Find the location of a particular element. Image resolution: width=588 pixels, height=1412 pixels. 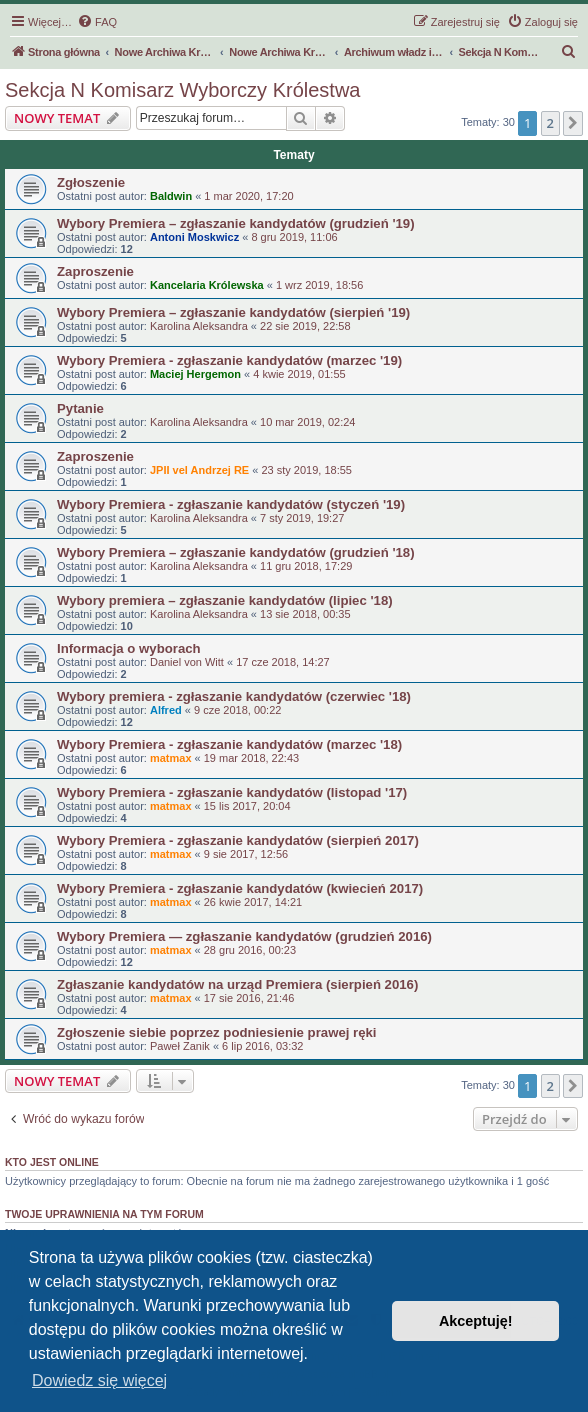

Daniel von Witt is located at coordinates (187, 662).